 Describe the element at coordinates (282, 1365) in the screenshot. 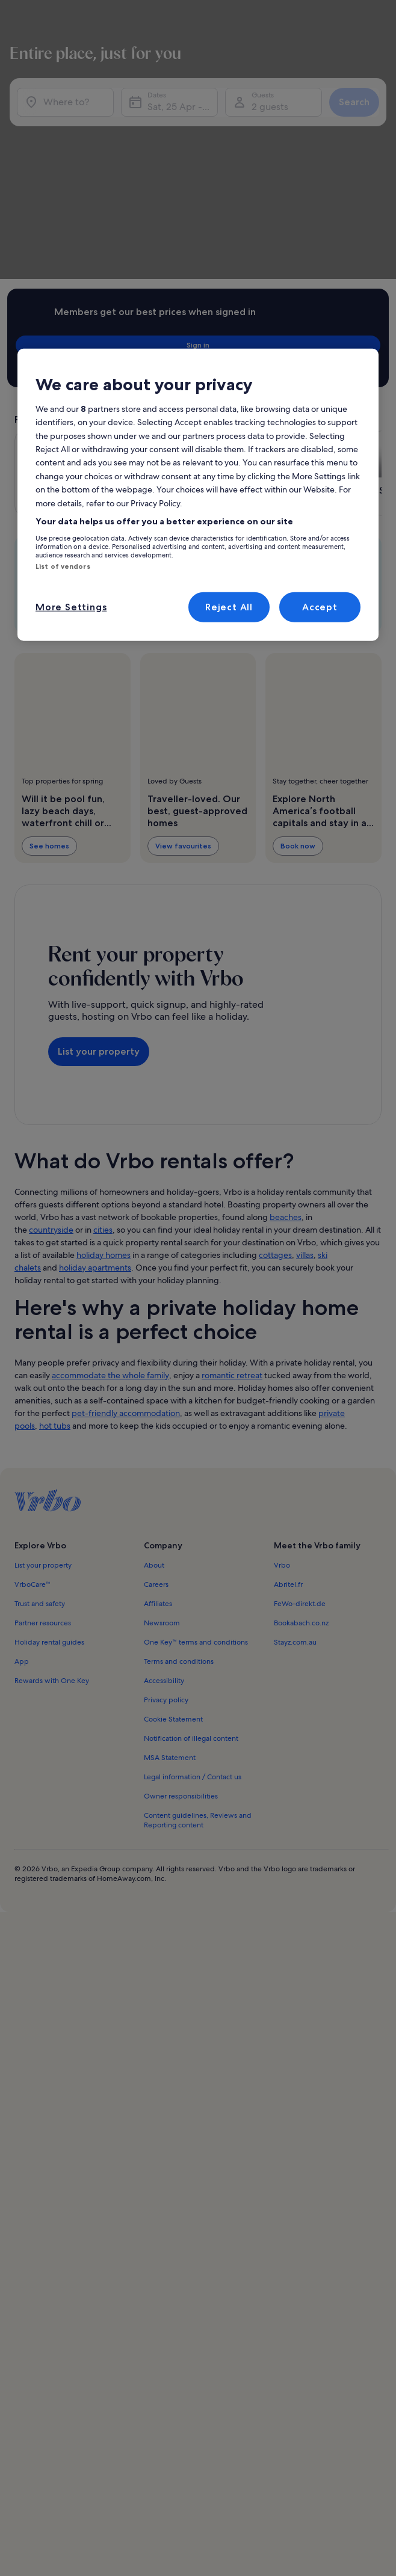

I see `Vrbo [link]` at that location.